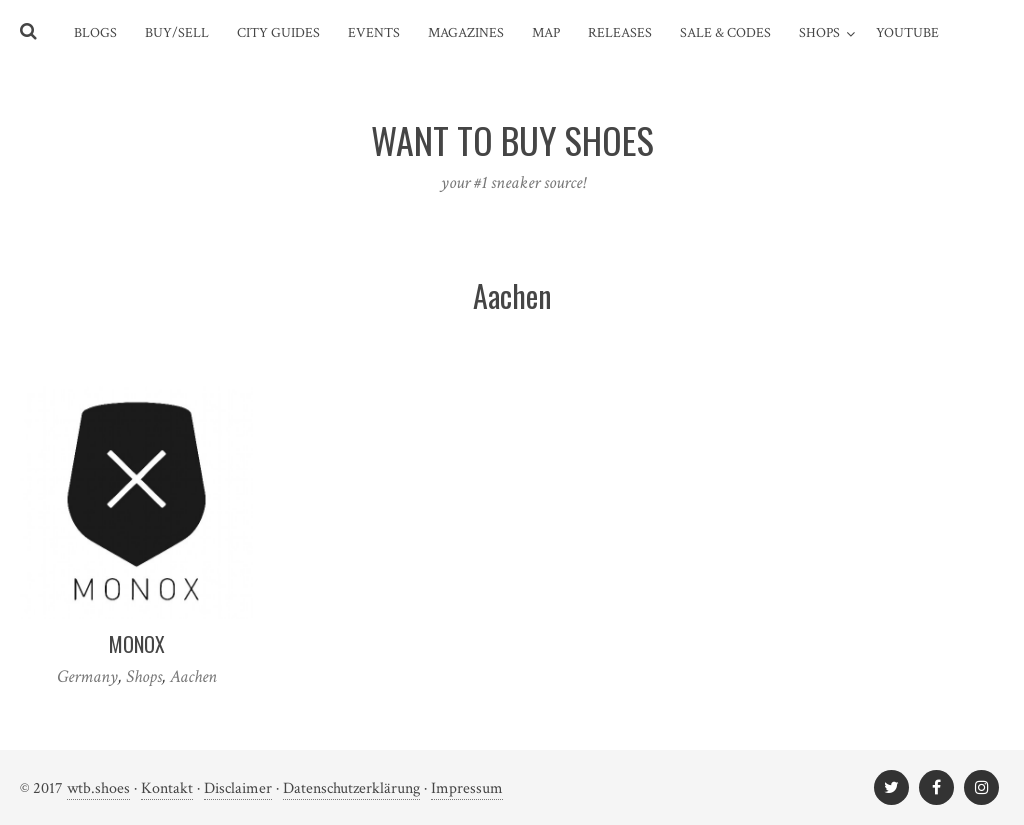  What do you see at coordinates (374, 33) in the screenshot?
I see `Events` at bounding box center [374, 33].